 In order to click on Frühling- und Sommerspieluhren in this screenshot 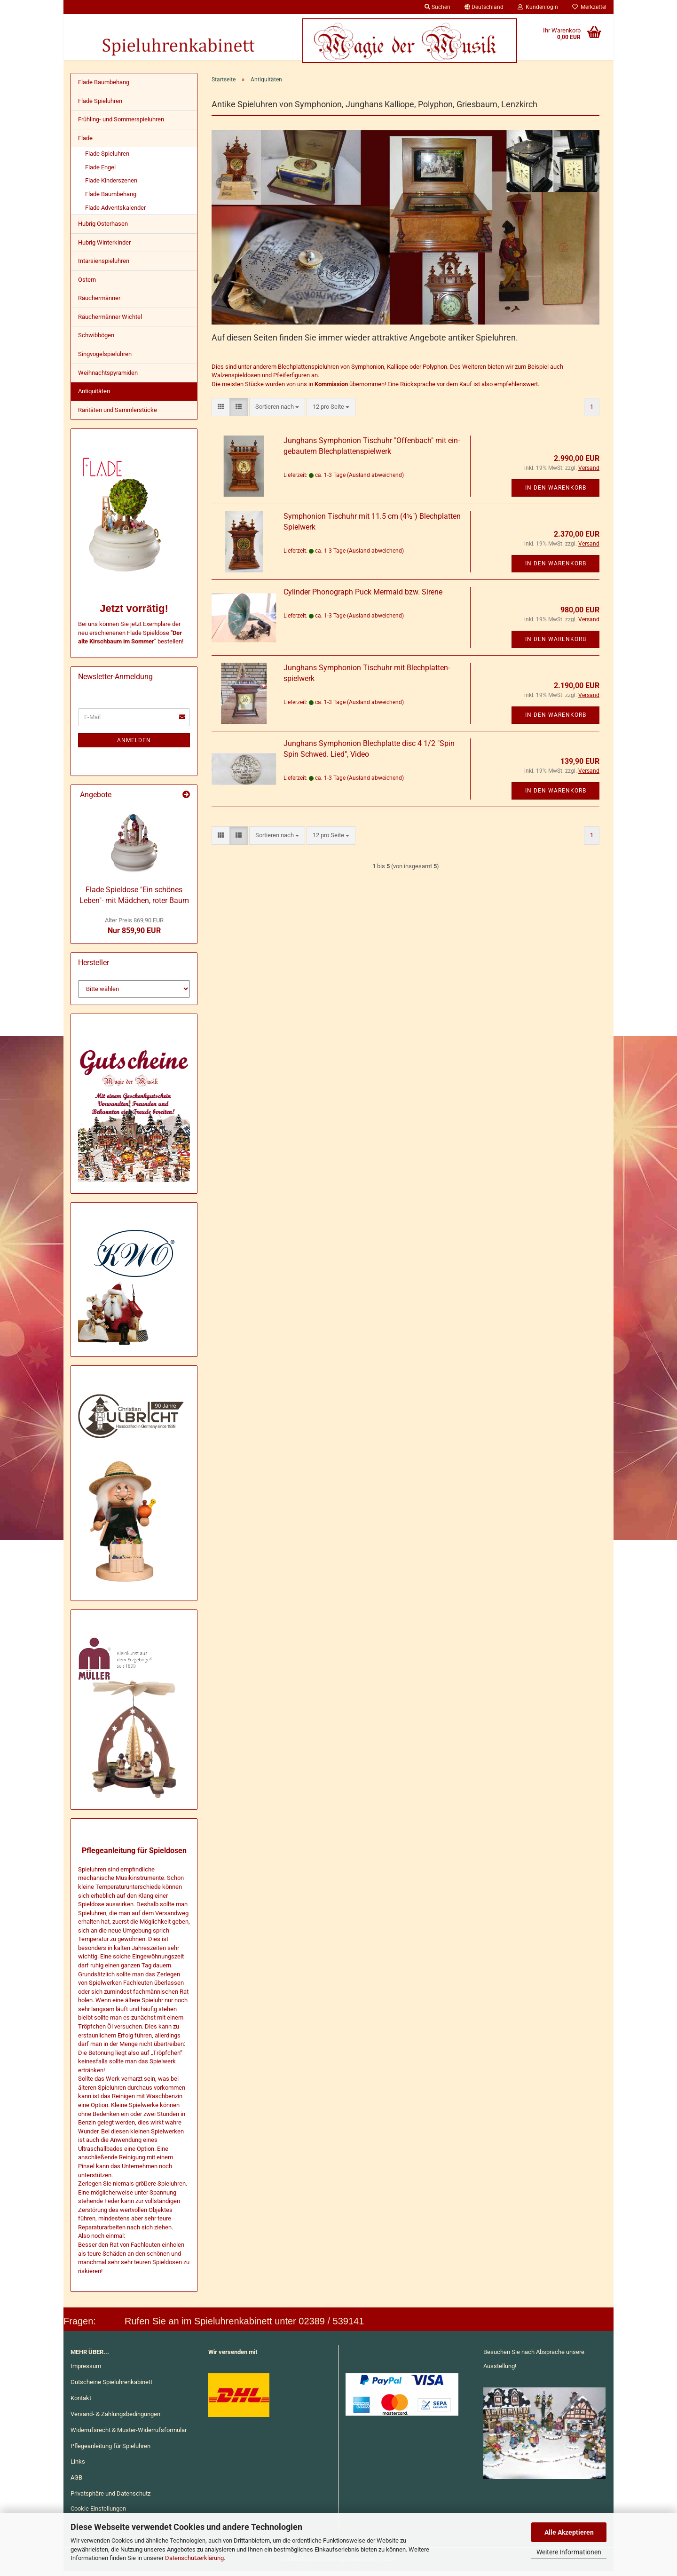, I will do `click(121, 123)`.